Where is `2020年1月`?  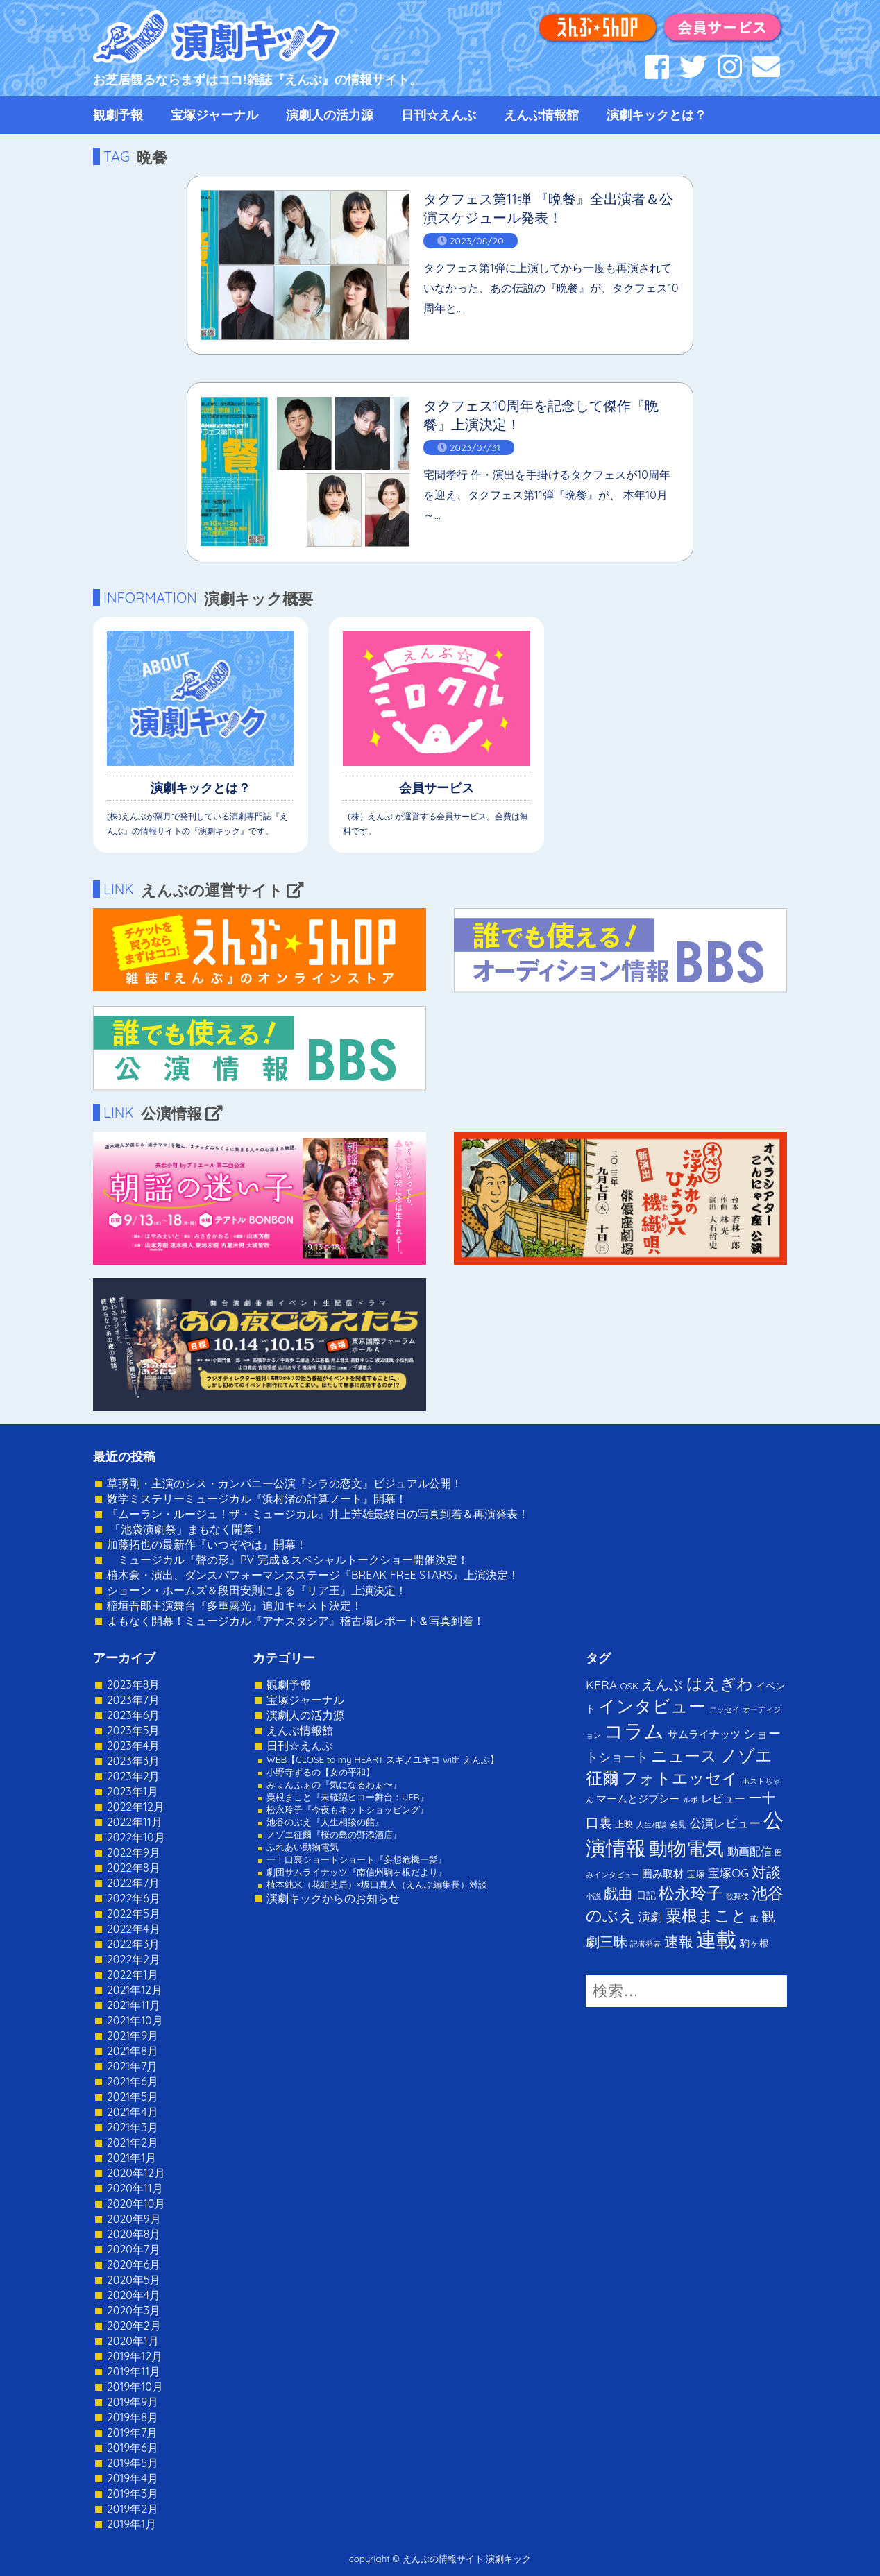
2020年1月 is located at coordinates (133, 2341).